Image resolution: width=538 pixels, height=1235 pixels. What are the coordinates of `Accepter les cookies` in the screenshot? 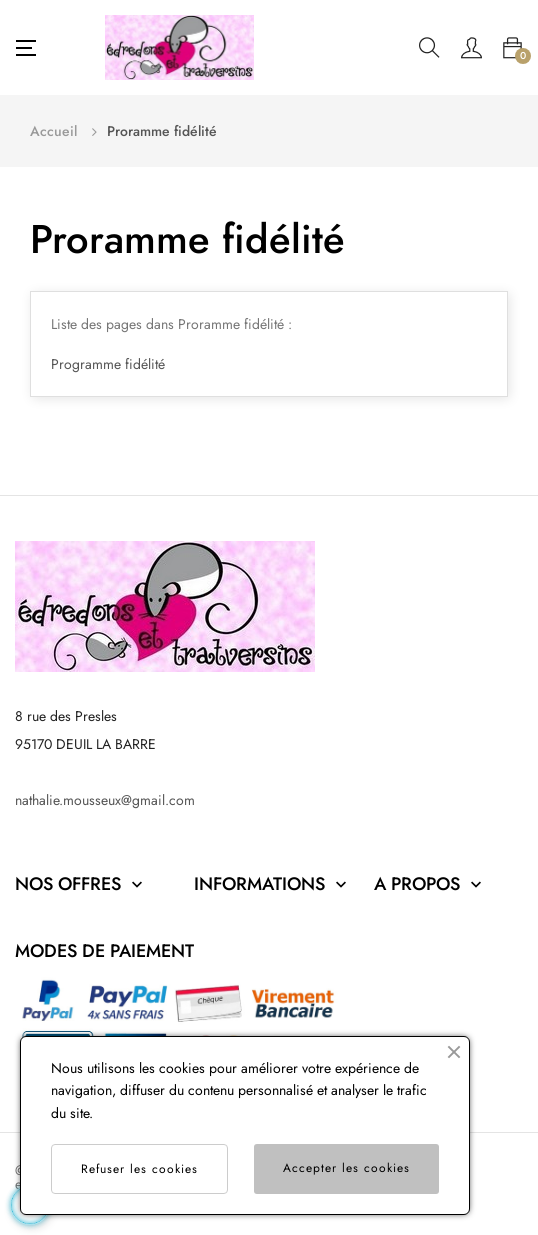 It's located at (346, 1168).